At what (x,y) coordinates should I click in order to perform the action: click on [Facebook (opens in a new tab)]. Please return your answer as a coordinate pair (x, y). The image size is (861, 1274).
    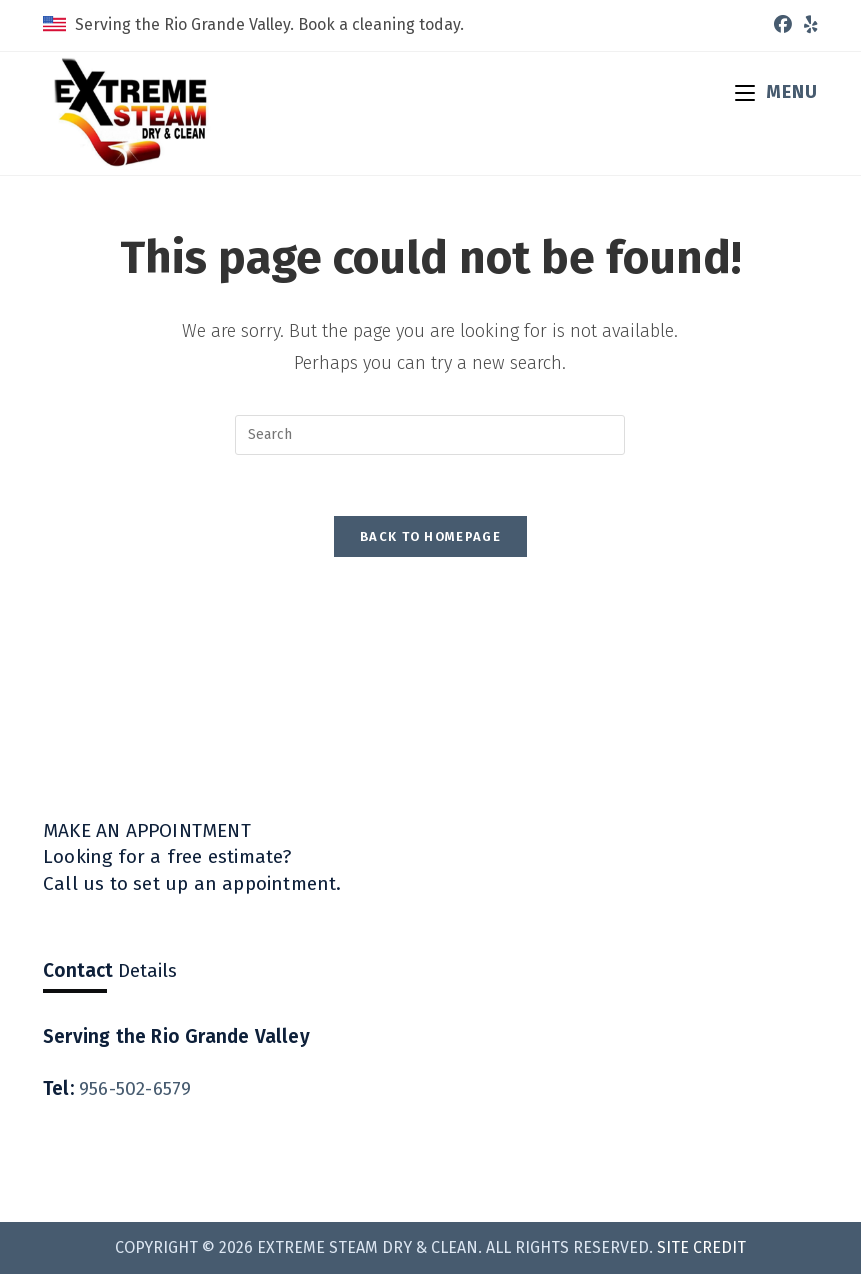
    Looking at the image, I should click on (783, 25).